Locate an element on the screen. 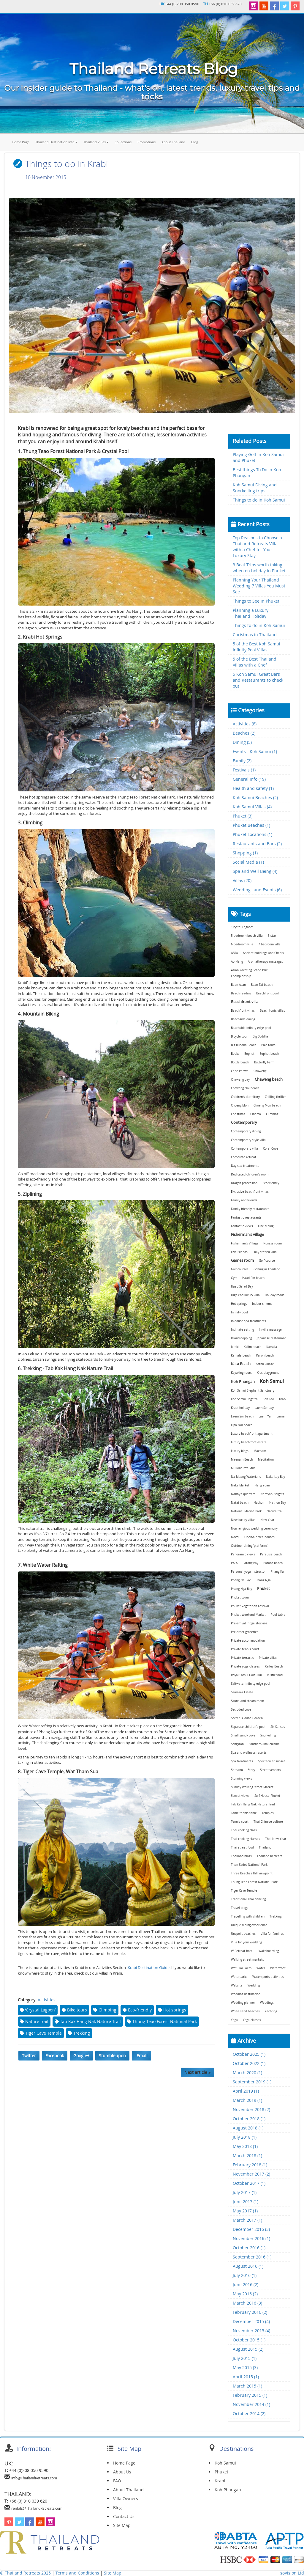 The height and width of the screenshot is (2576, 304). Villas (20) is located at coordinates (242, 880).